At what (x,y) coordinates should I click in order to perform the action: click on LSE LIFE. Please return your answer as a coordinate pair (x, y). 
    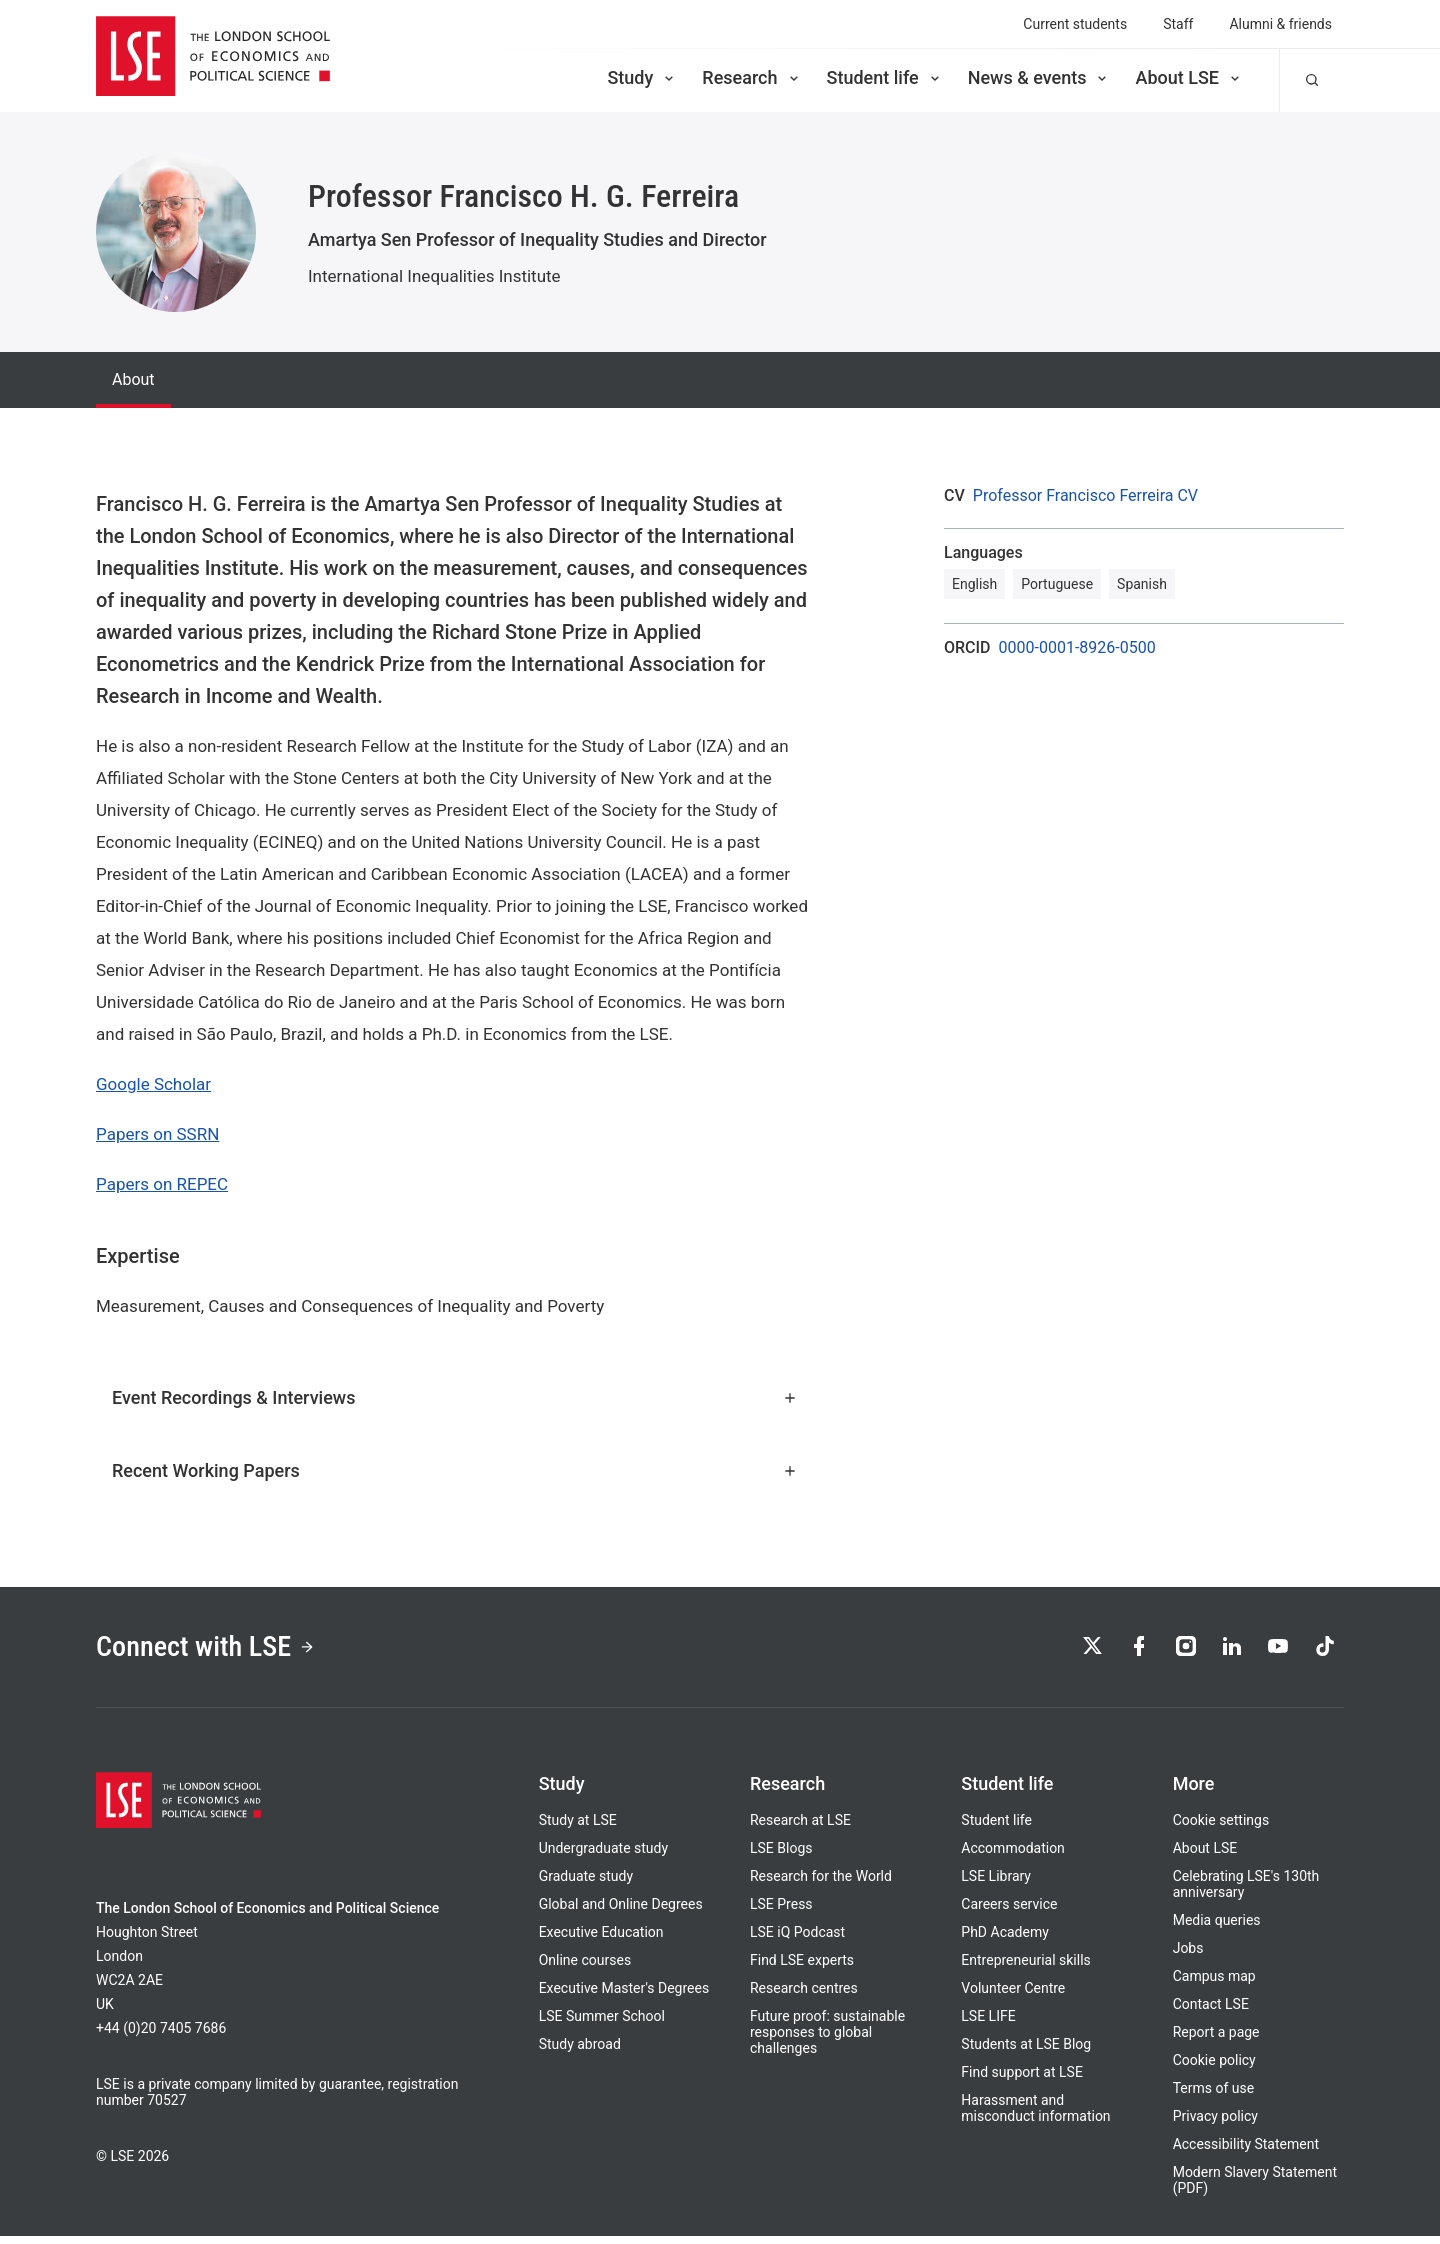
    Looking at the image, I should click on (988, 2024).